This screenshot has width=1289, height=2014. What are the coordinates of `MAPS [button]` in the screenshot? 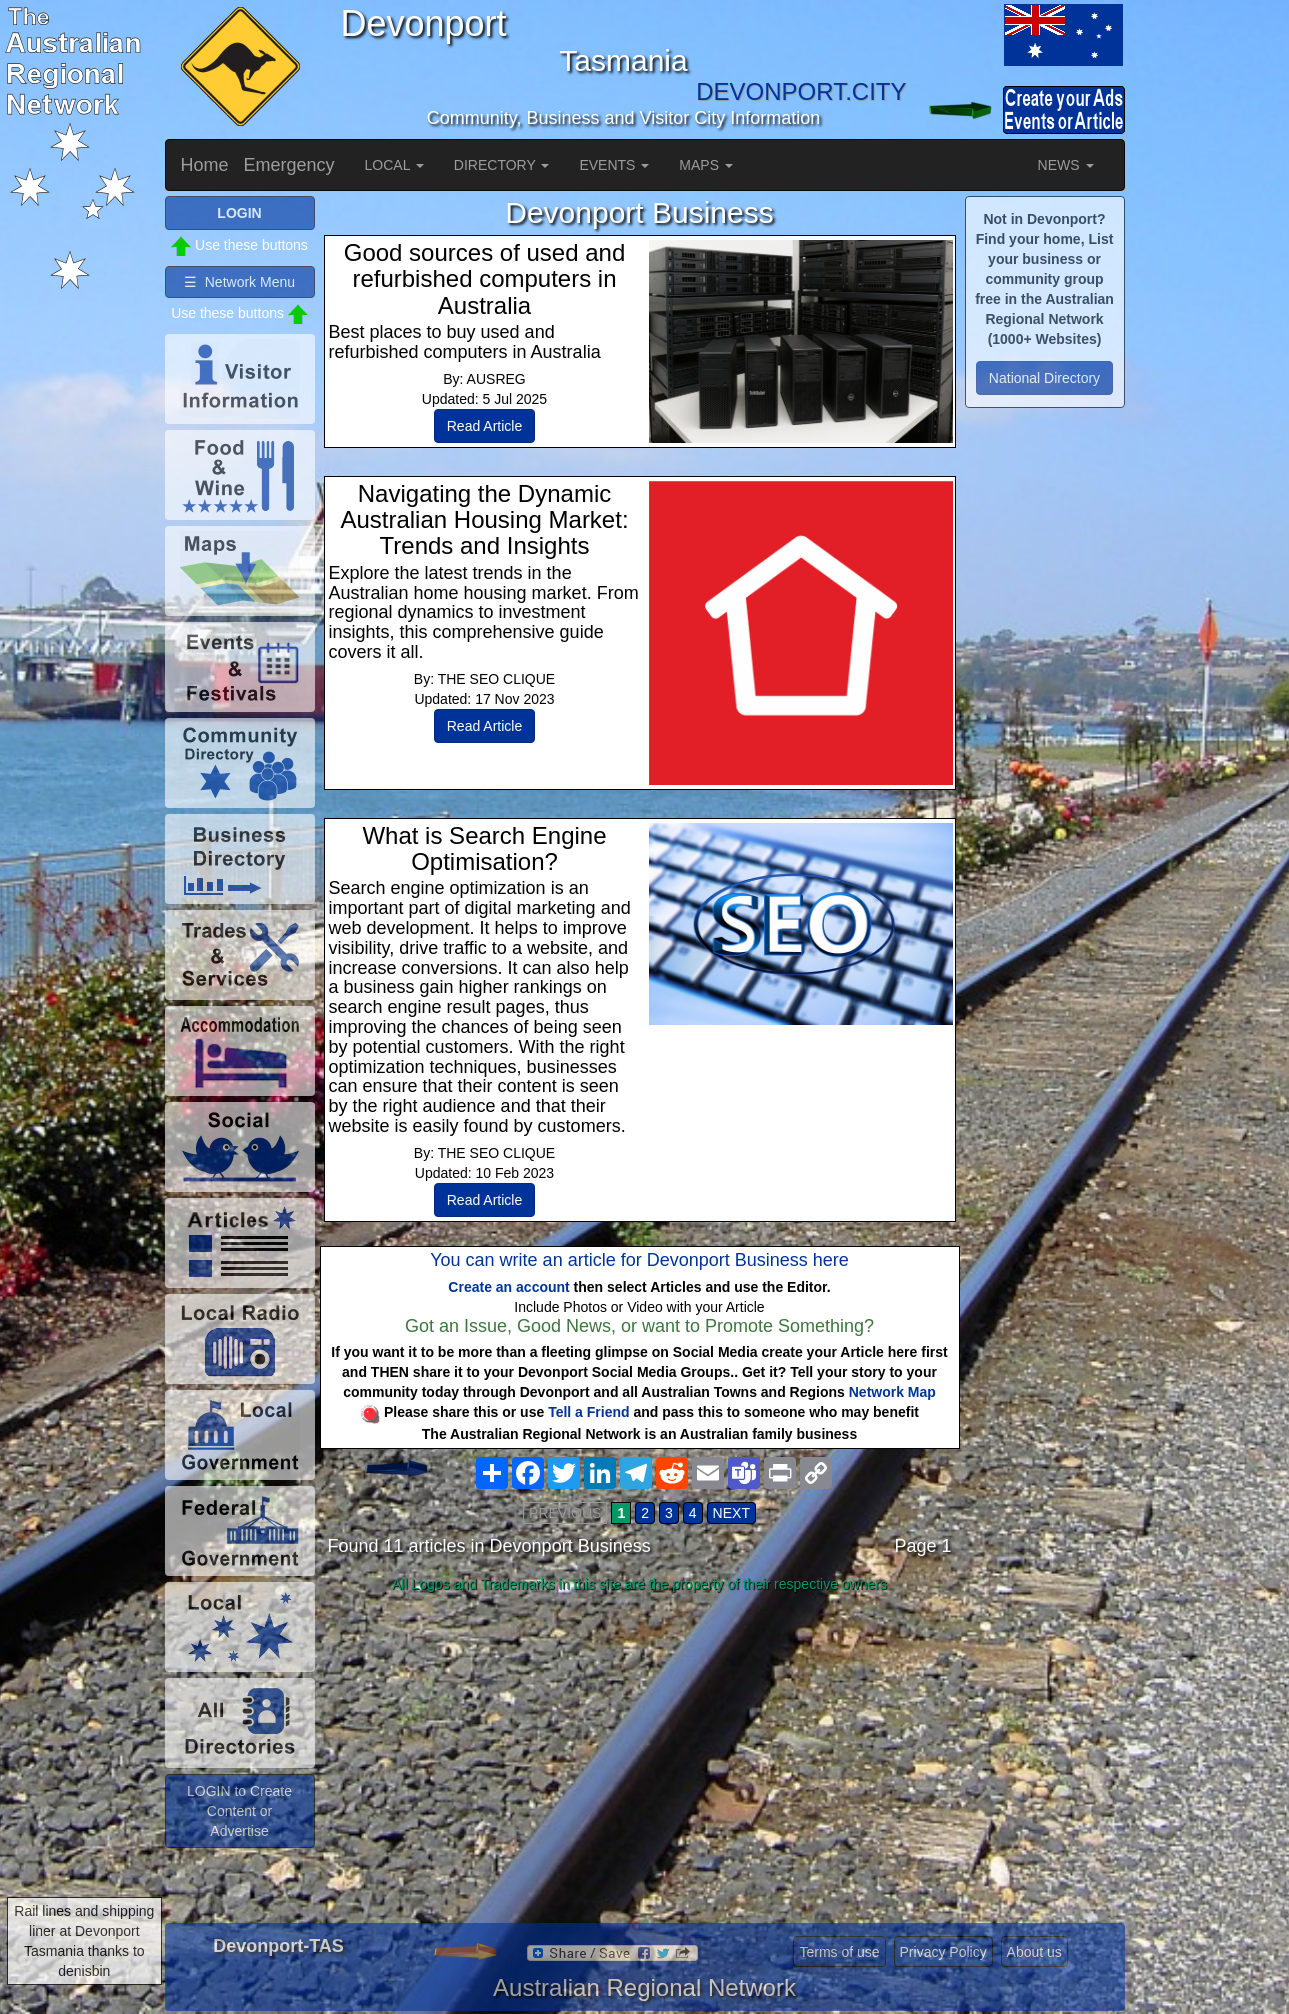 It's located at (706, 165).